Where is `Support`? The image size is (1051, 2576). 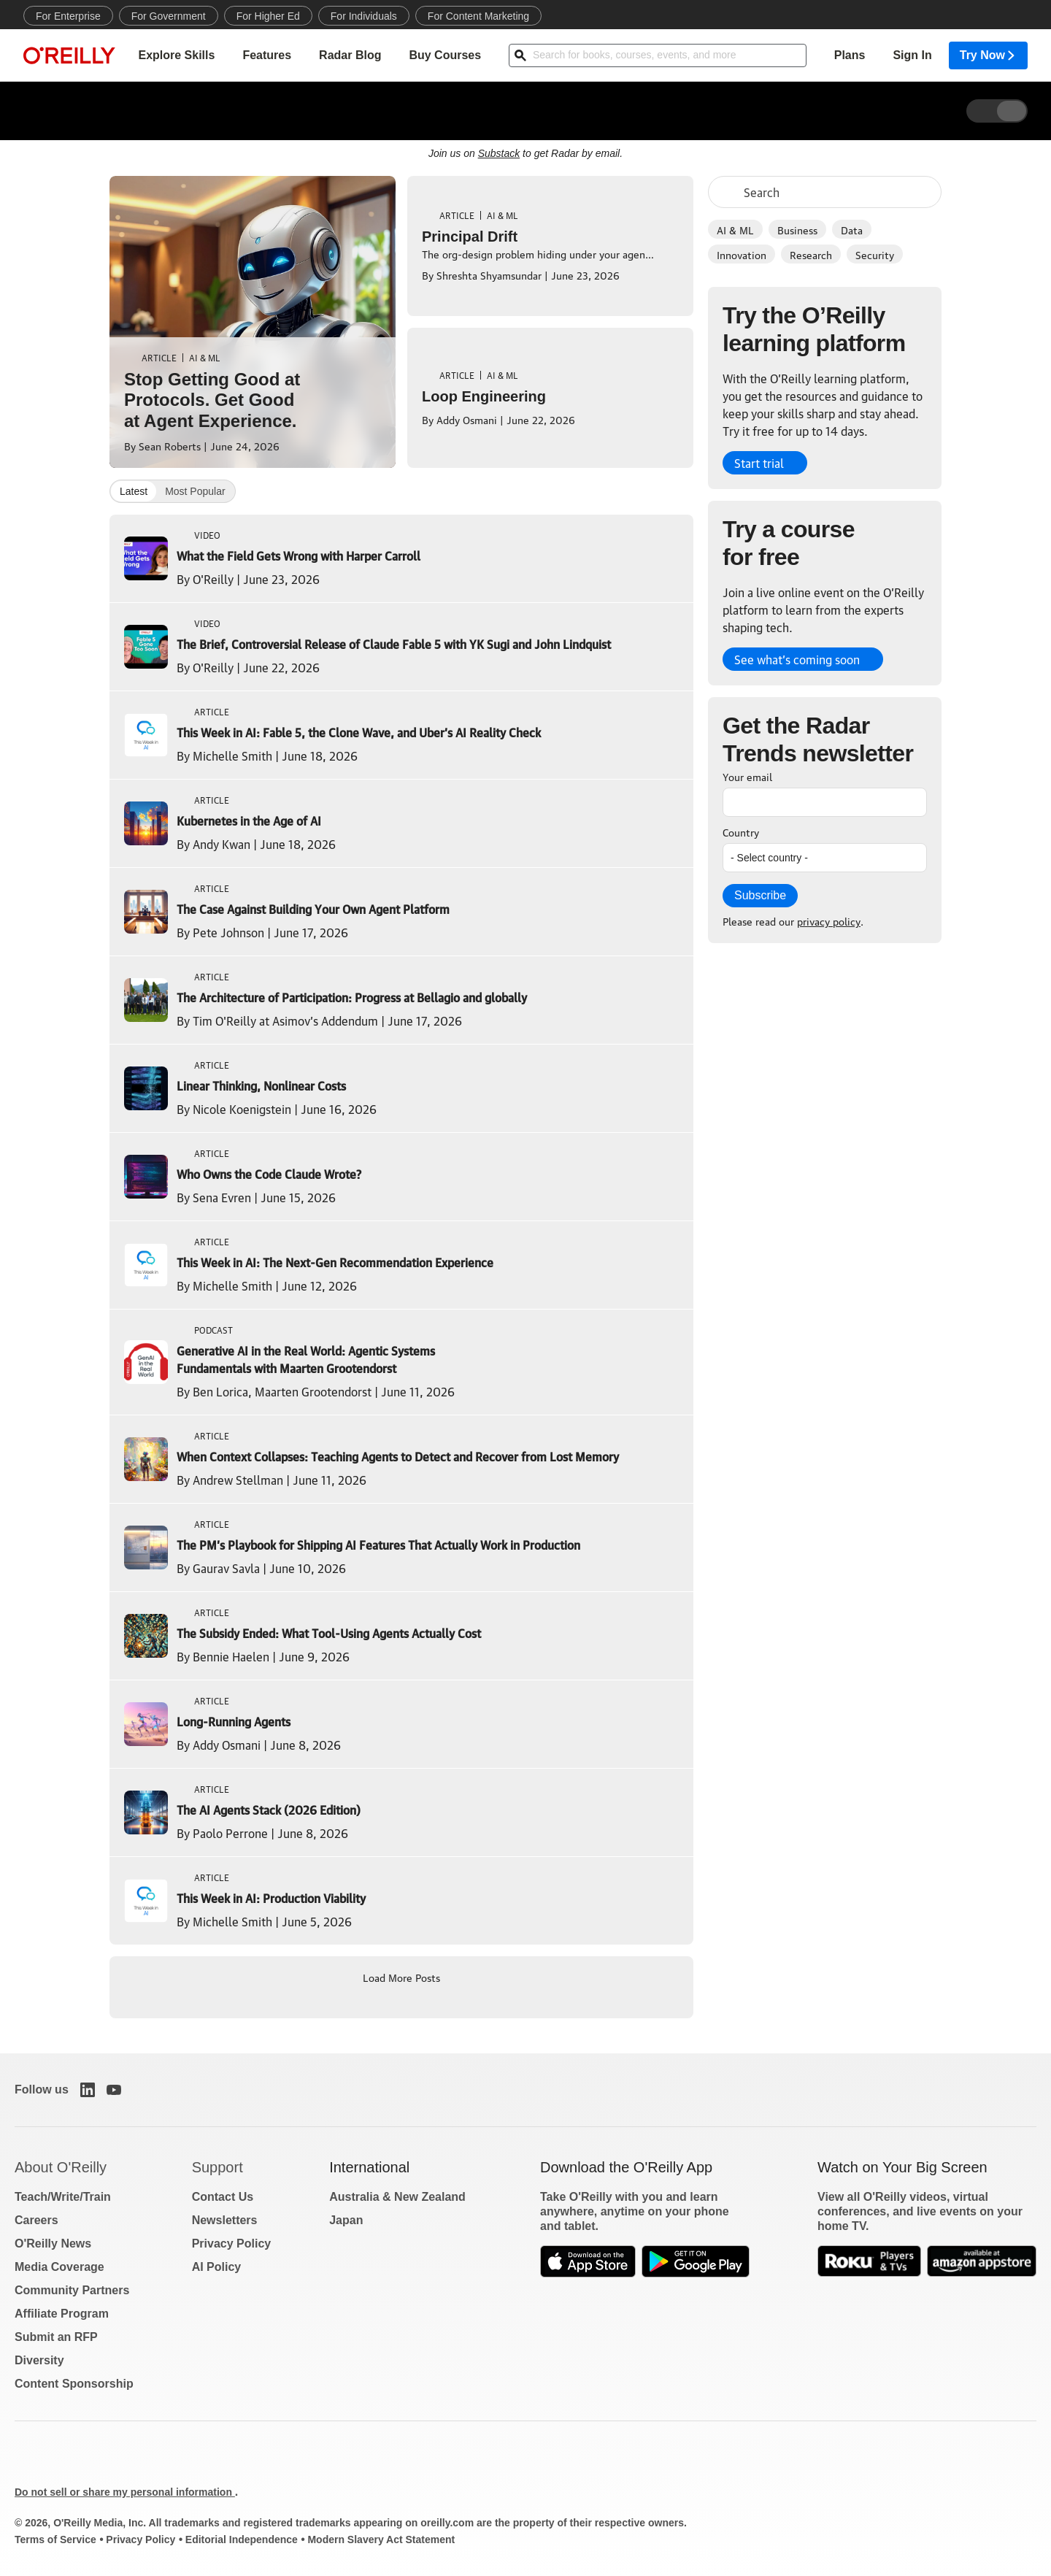
Support is located at coordinates (217, 2167).